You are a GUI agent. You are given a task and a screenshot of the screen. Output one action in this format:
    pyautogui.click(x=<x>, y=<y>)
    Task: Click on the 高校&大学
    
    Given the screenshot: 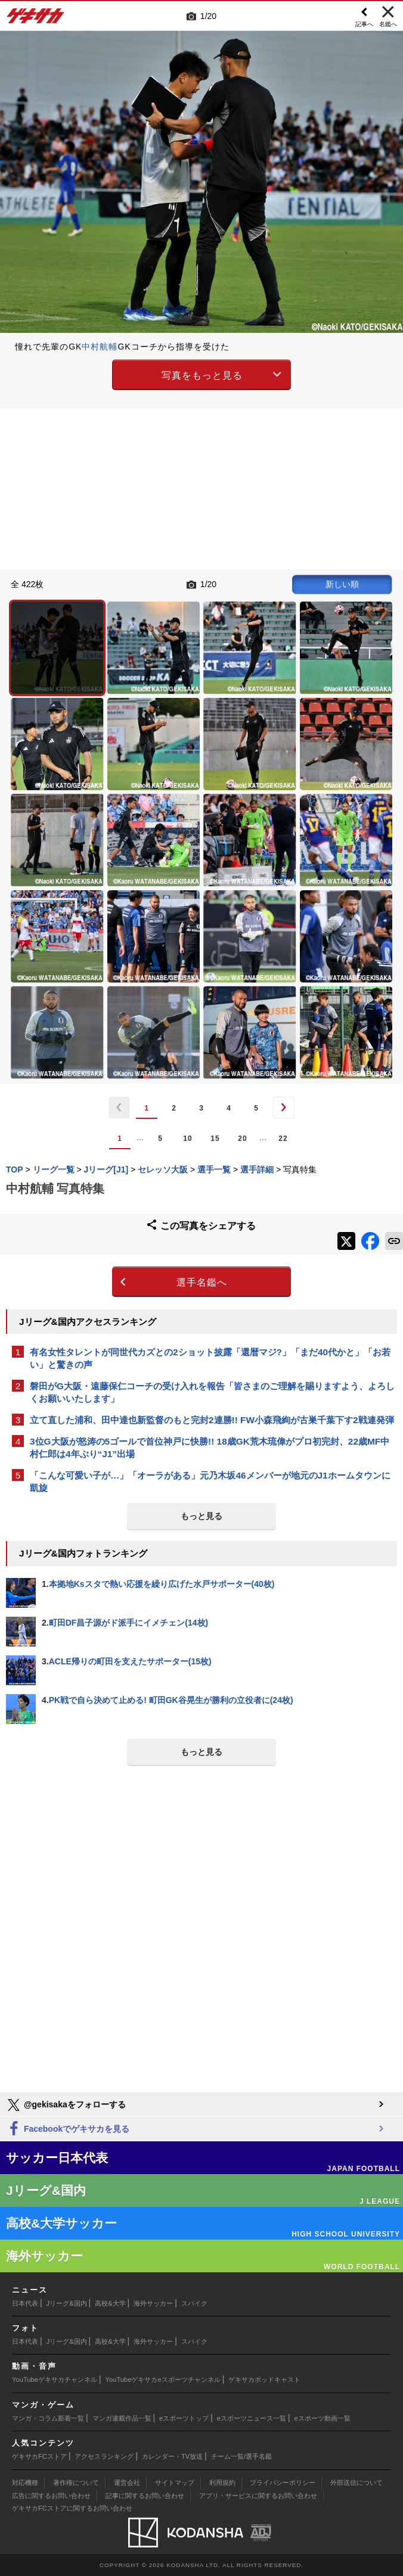 What is the action you would take?
    pyautogui.click(x=110, y=2303)
    